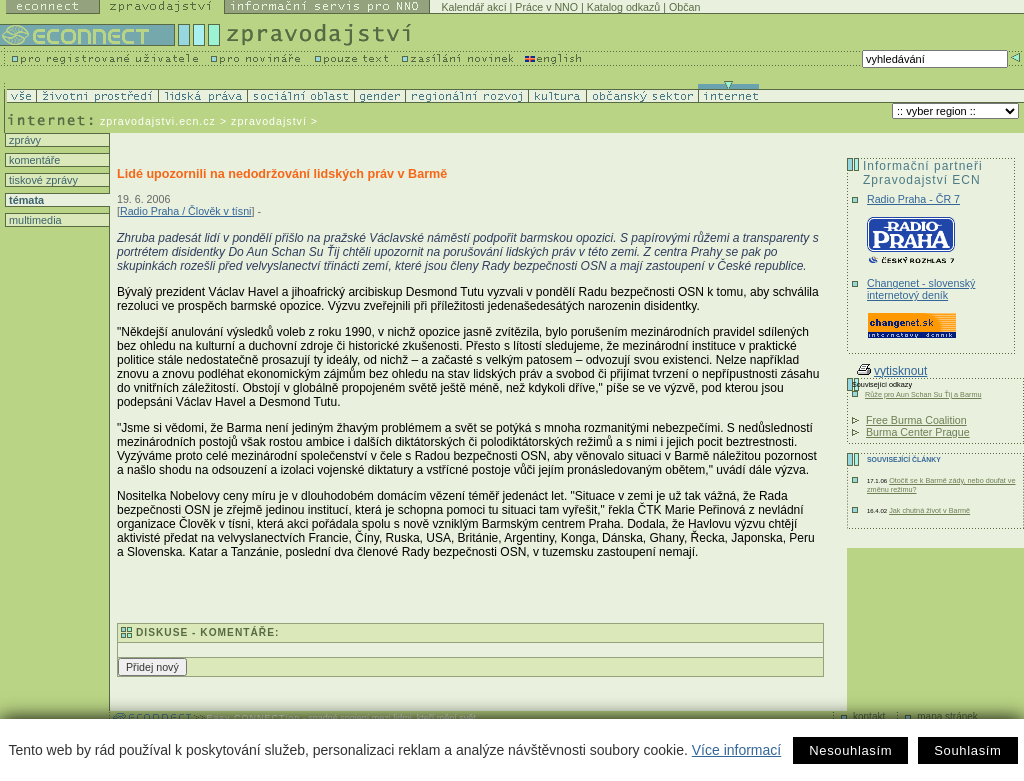 The image size is (1024, 781). What do you see at coordinates (916, 420) in the screenshot?
I see `Free Burma Coalition` at bounding box center [916, 420].